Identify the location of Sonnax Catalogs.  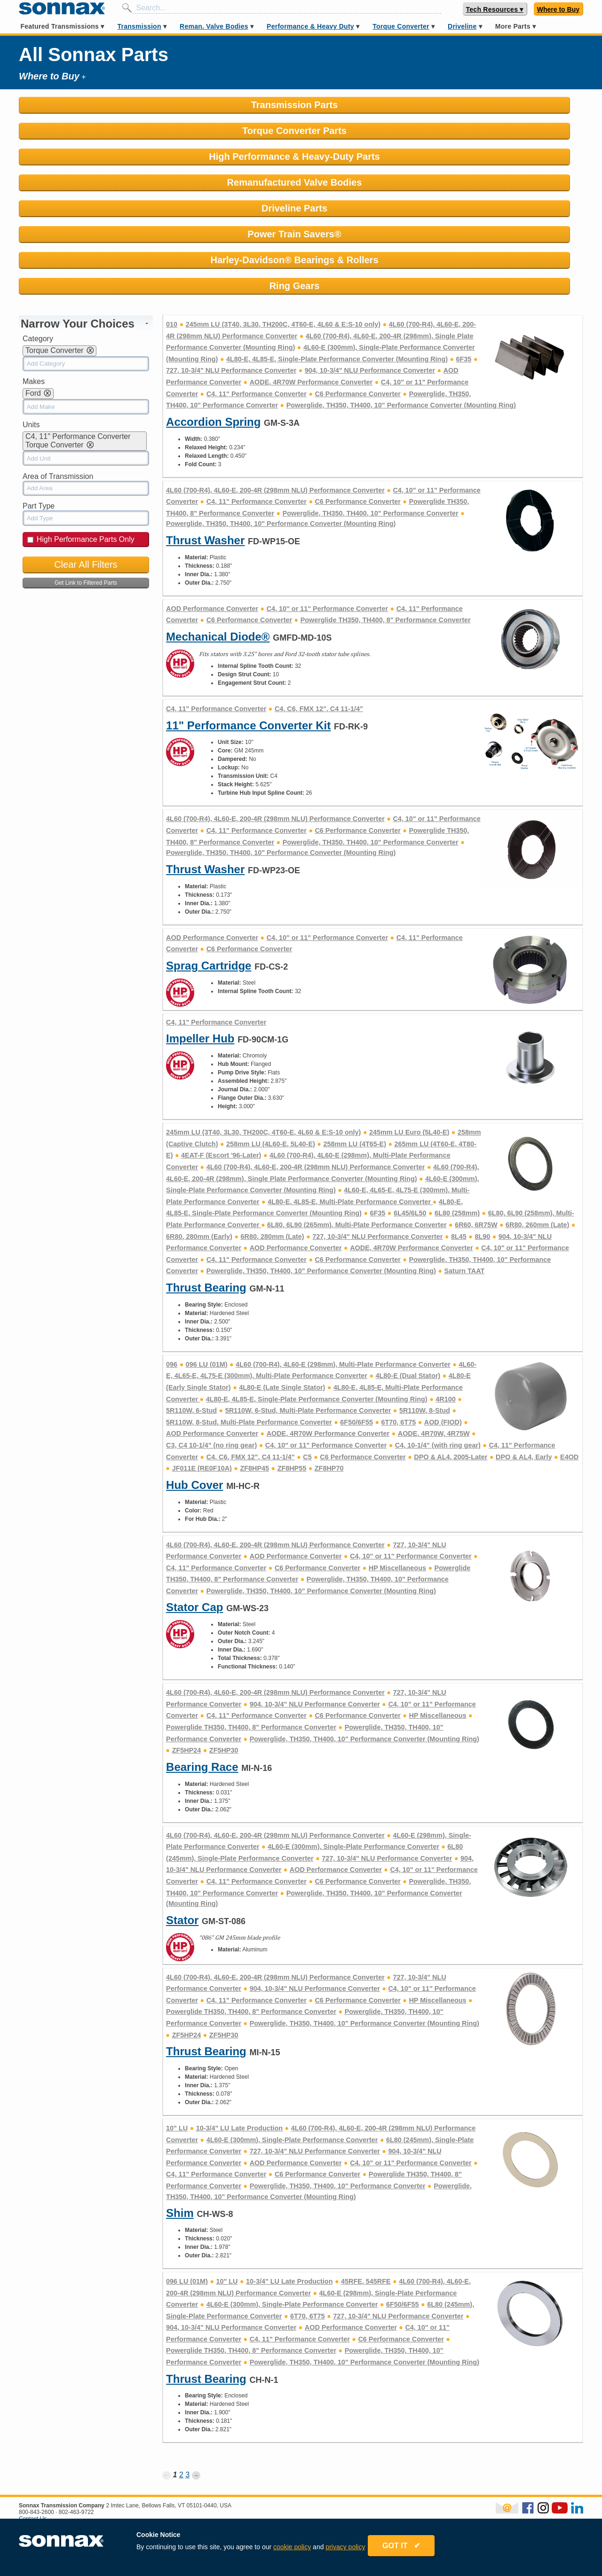
(181, 2447).